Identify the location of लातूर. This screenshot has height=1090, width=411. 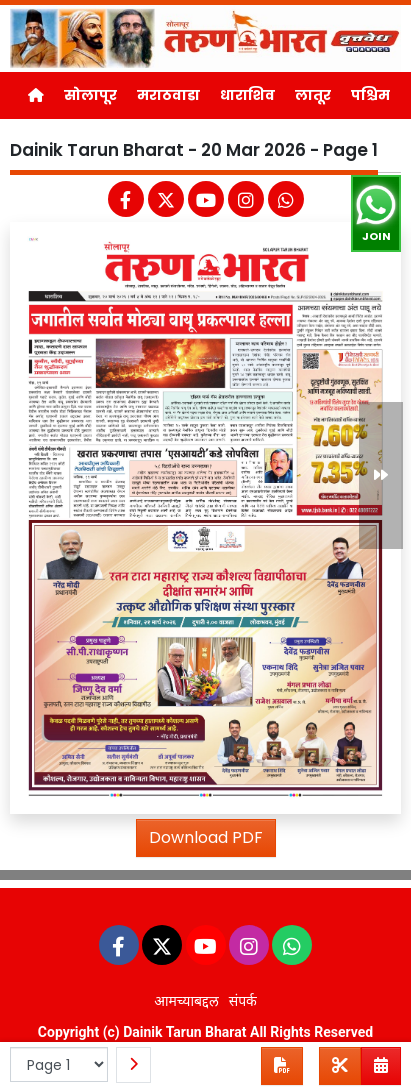
(313, 95).